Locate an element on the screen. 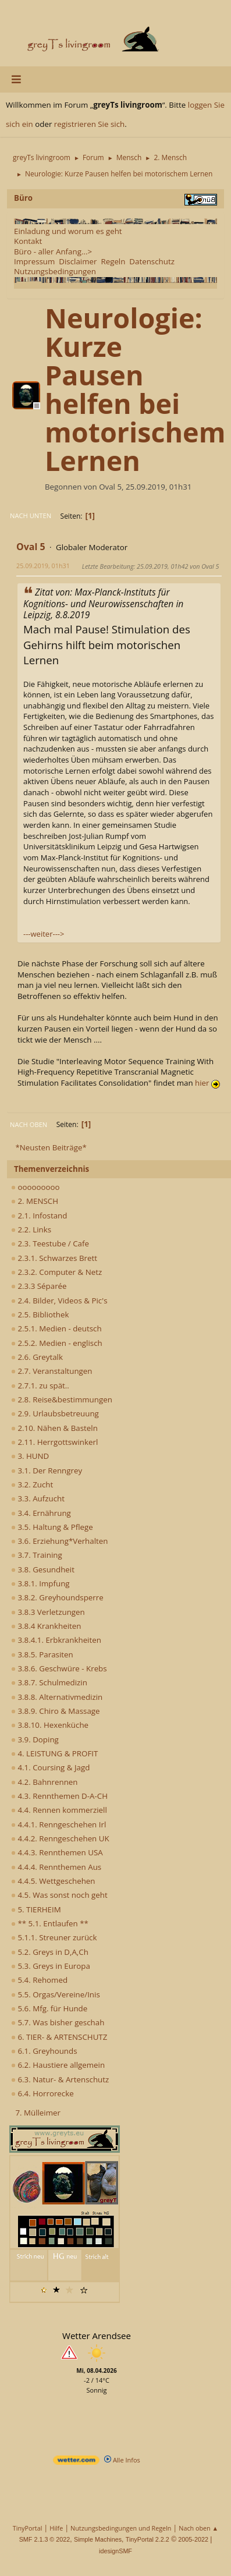  2.4. Bilder, Videos & Pic's is located at coordinates (59, 1300).